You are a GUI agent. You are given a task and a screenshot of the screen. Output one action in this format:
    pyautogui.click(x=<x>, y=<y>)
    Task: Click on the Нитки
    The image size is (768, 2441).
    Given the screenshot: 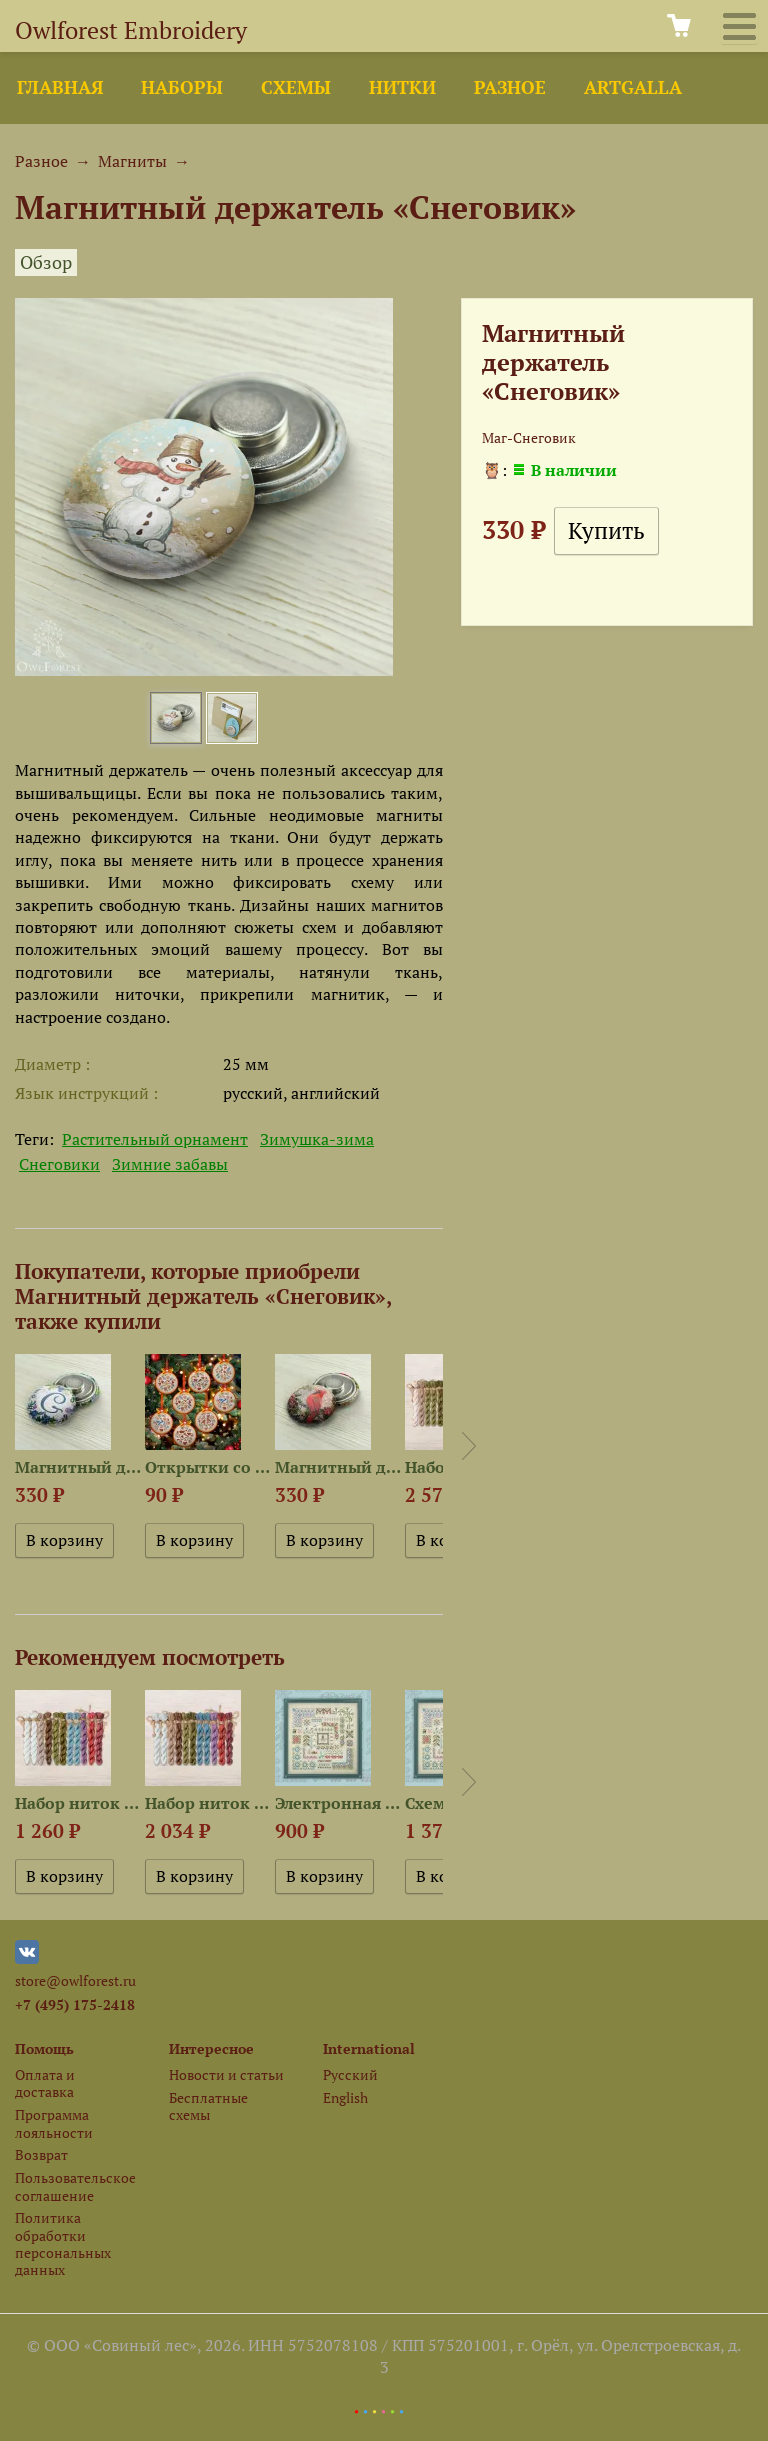 What is the action you would take?
    pyautogui.click(x=402, y=87)
    